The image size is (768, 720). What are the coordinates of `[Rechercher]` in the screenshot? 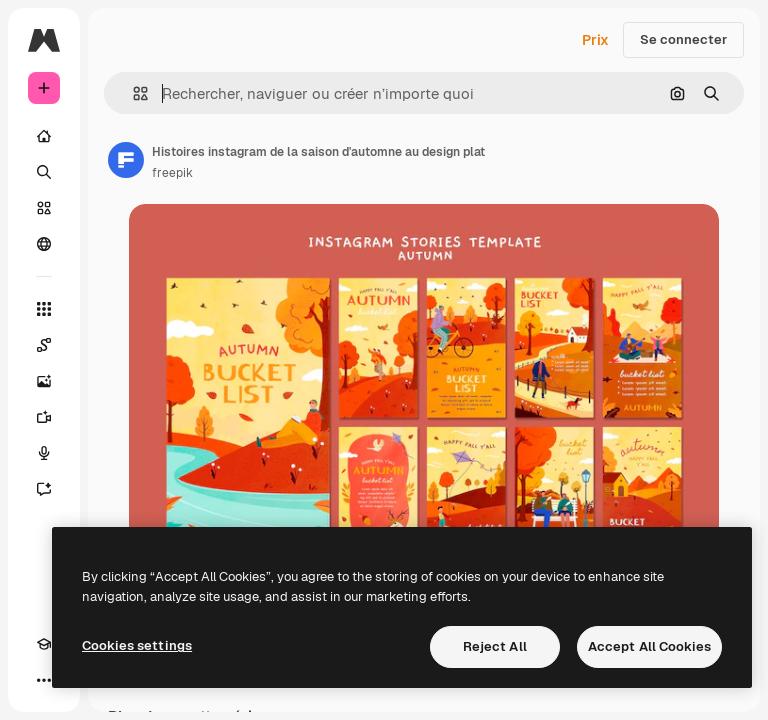 It's located at (44, 172).